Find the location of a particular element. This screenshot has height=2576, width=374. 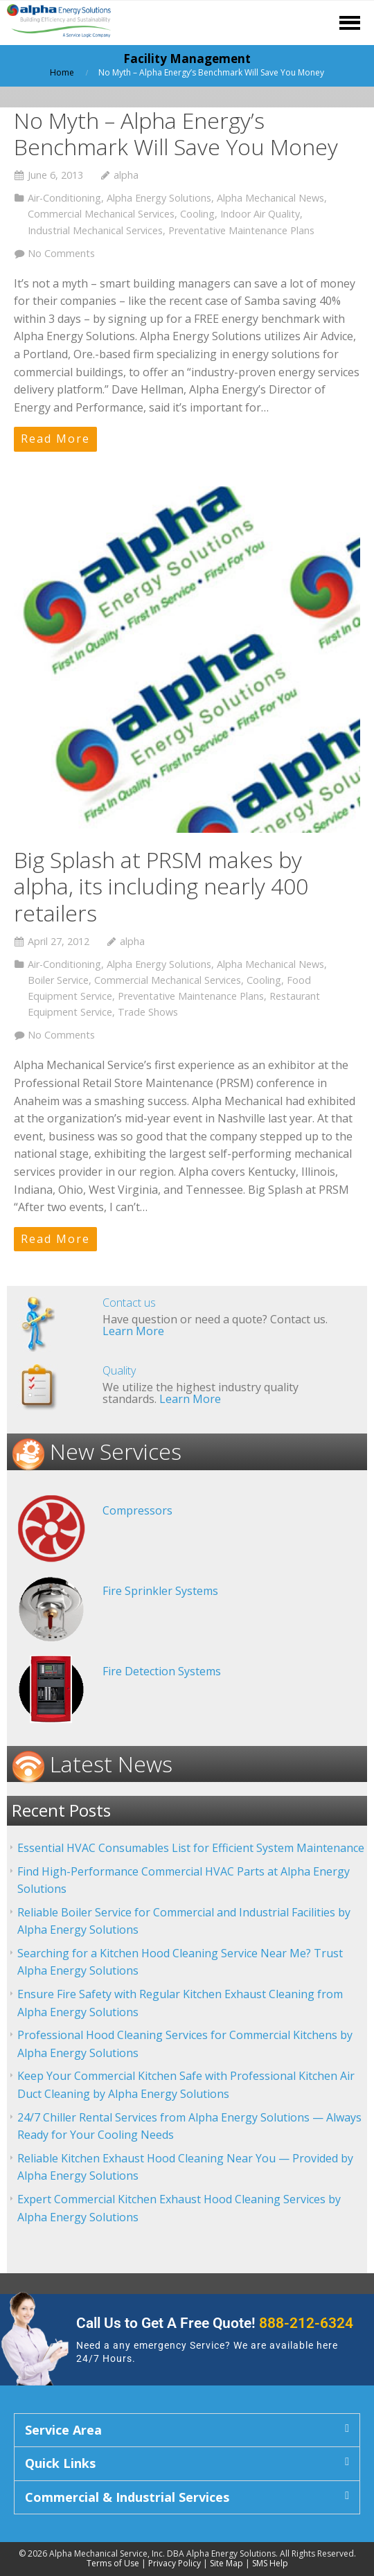

Air-Conditioning is located at coordinates (64, 197).